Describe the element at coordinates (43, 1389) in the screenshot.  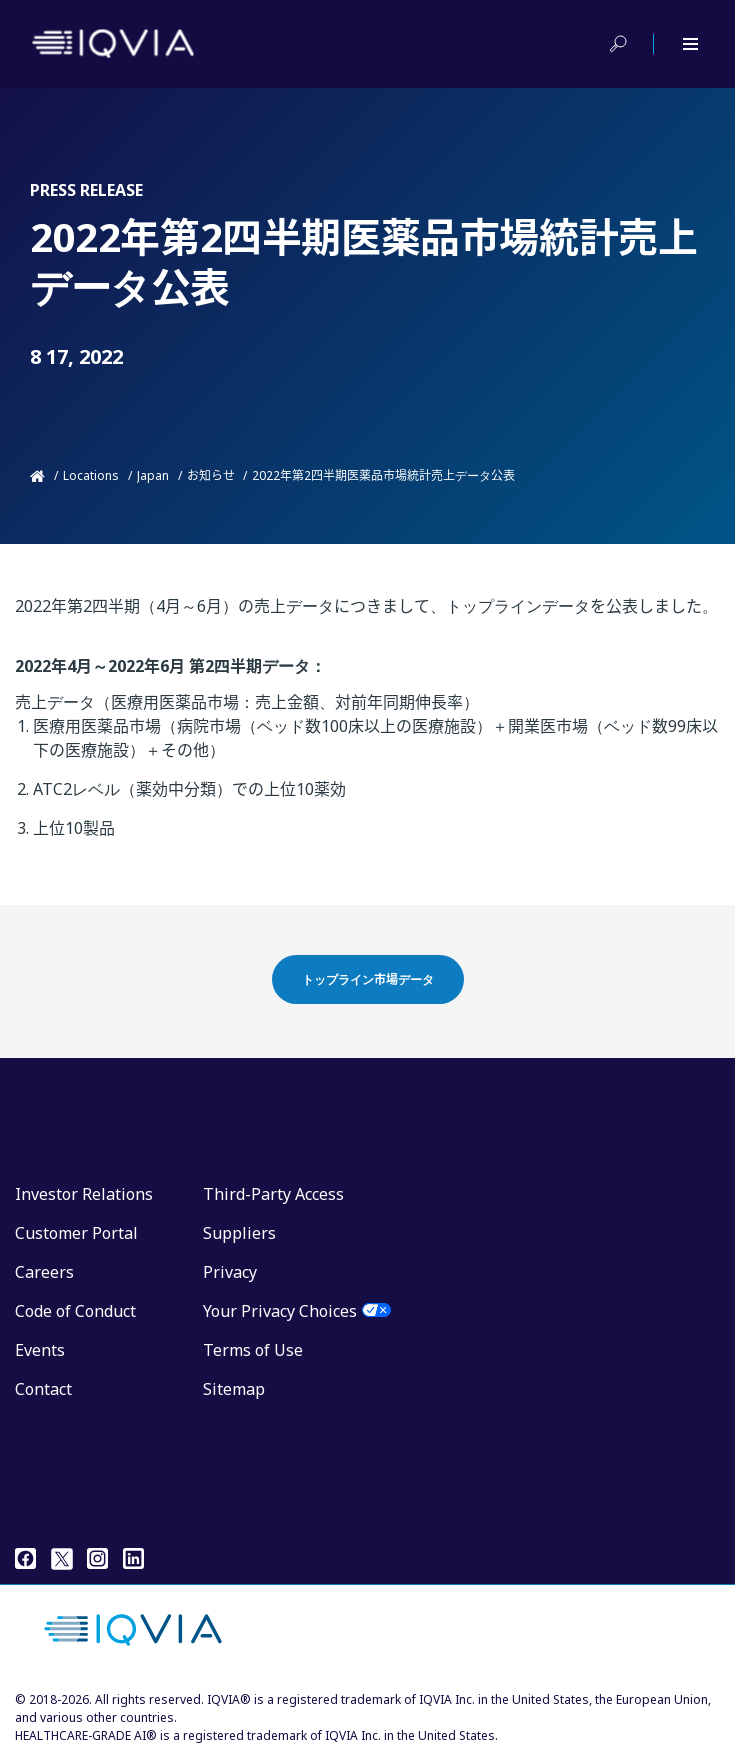
I see `Contact` at that location.